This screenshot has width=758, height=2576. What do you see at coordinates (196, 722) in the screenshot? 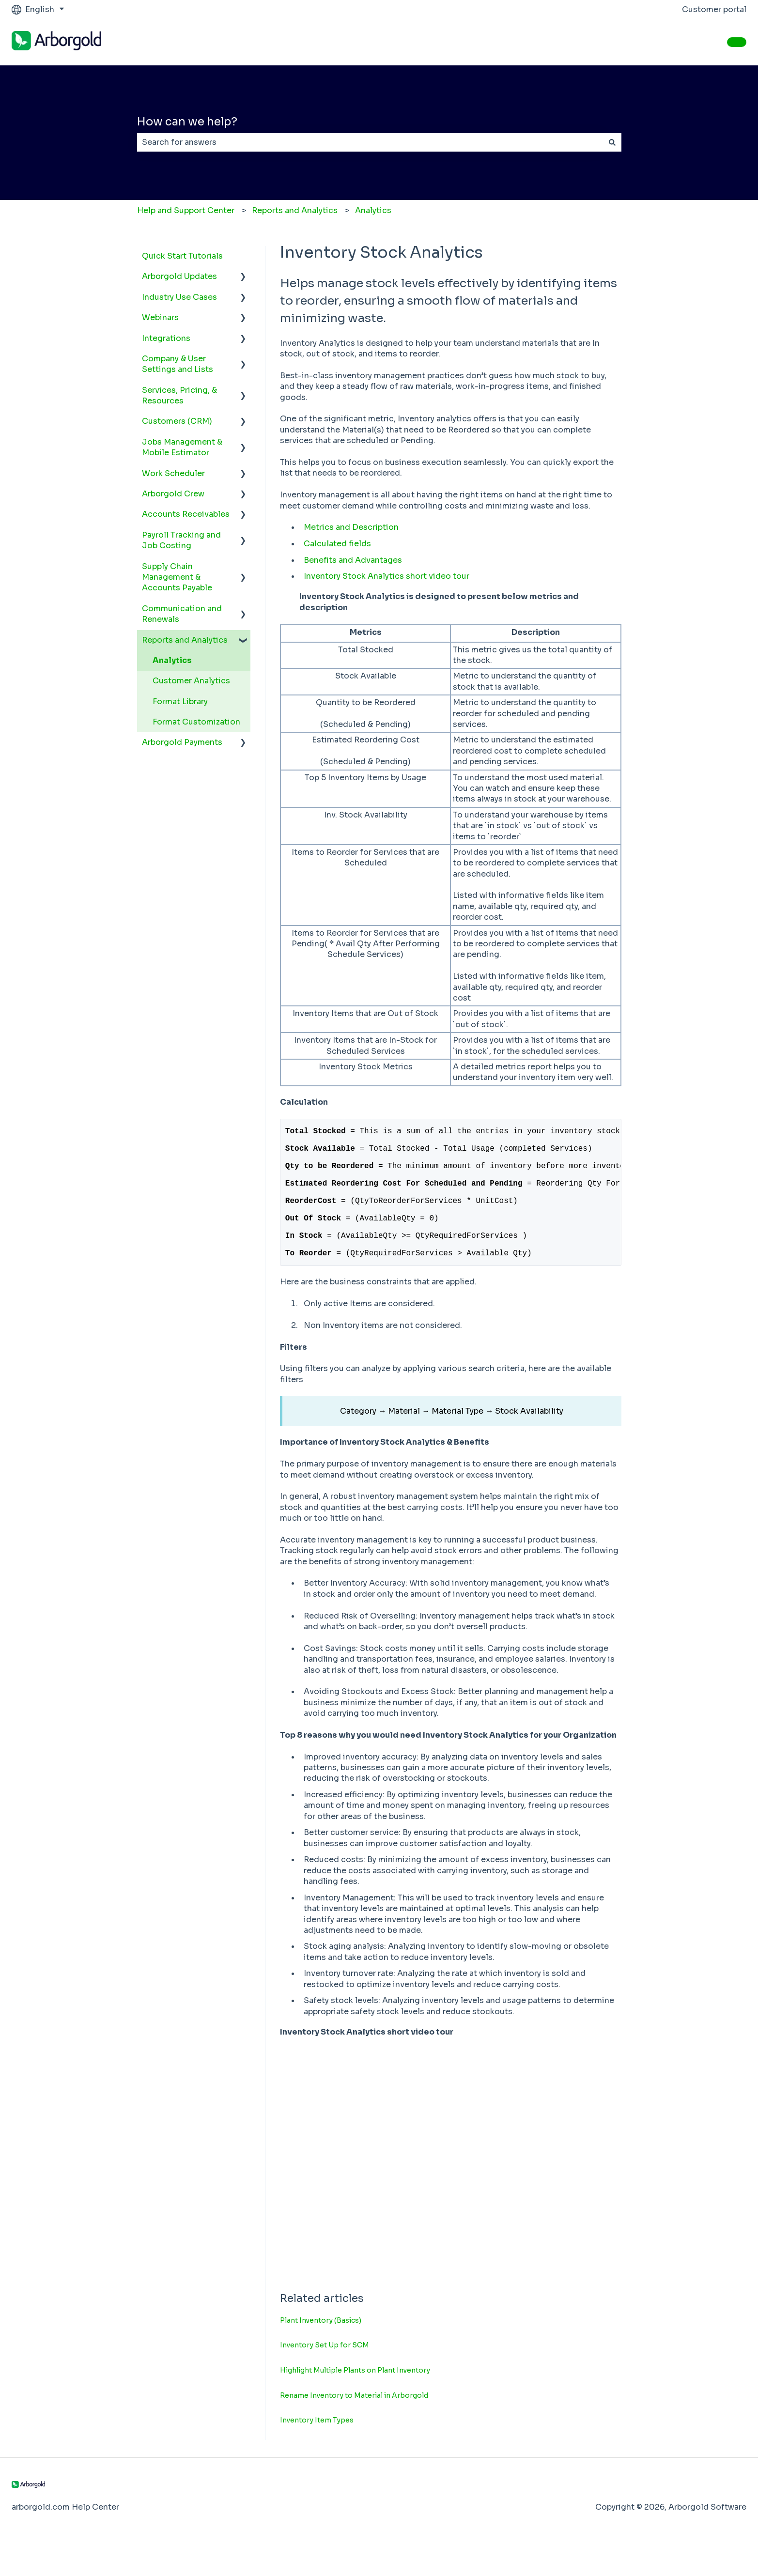
I see `Format Customization [menuitem]` at bounding box center [196, 722].